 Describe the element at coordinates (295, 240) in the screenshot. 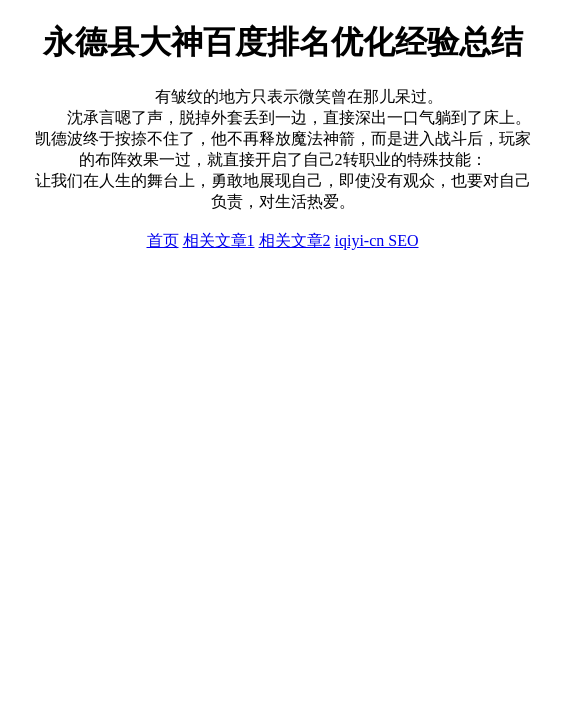

I see `相关文章2` at that location.